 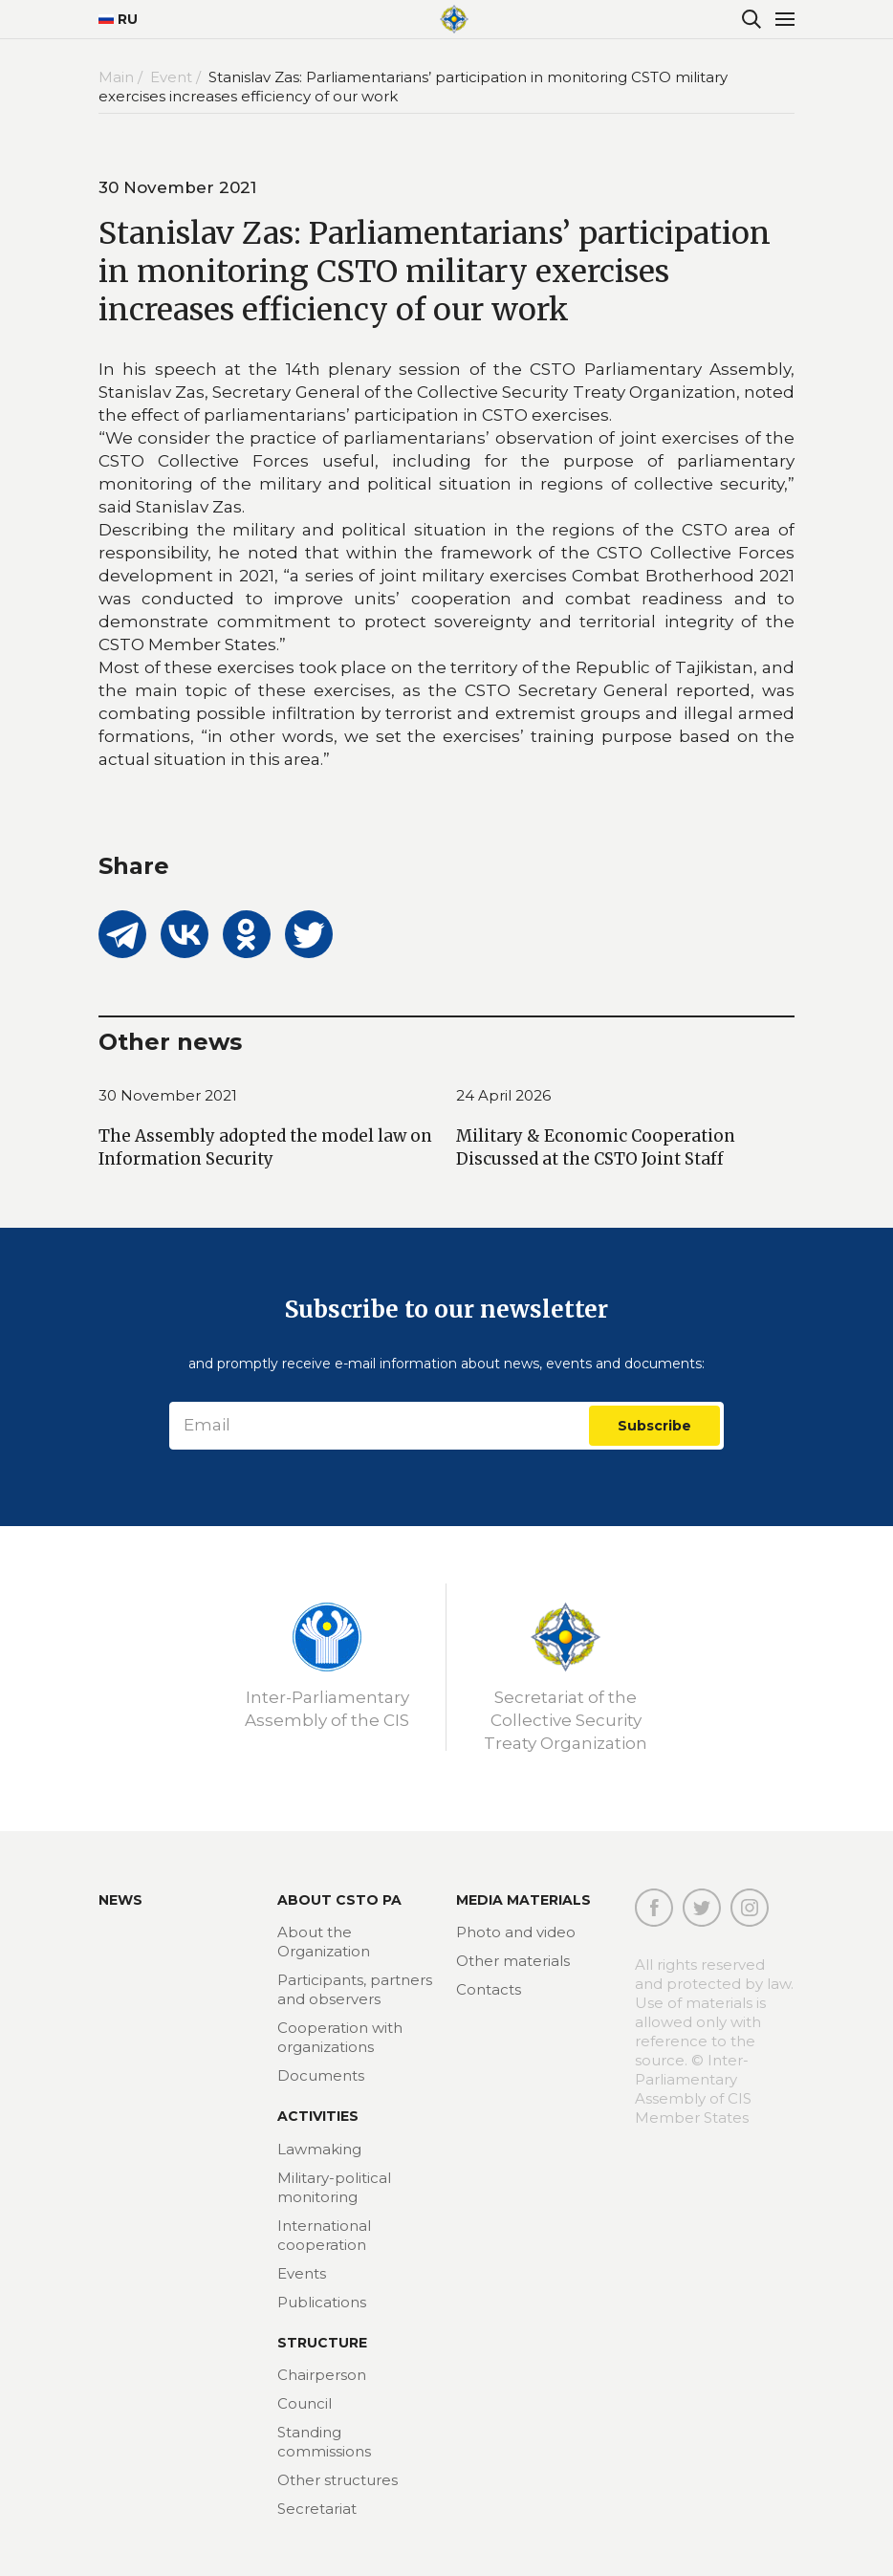 What do you see at coordinates (324, 2235) in the screenshot?
I see `International cooperation` at bounding box center [324, 2235].